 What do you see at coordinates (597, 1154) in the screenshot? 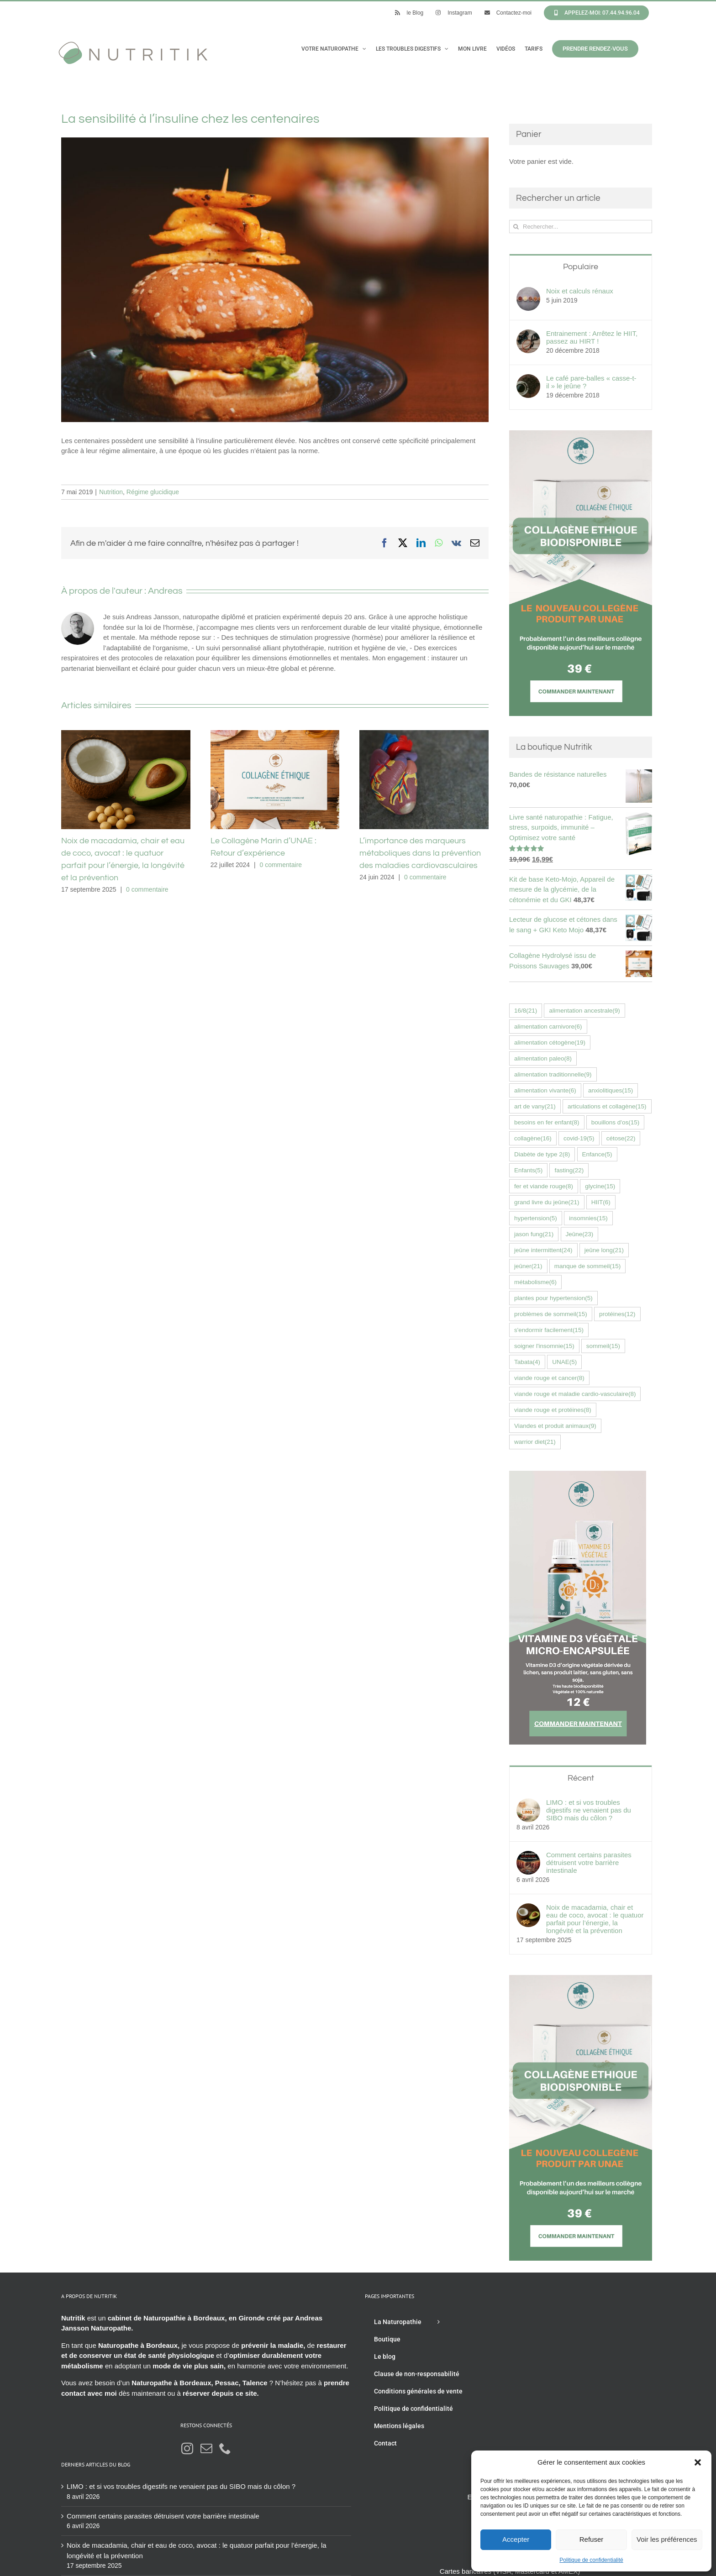
I see `Enfance [Enfance (5 éléments)]` at bounding box center [597, 1154].